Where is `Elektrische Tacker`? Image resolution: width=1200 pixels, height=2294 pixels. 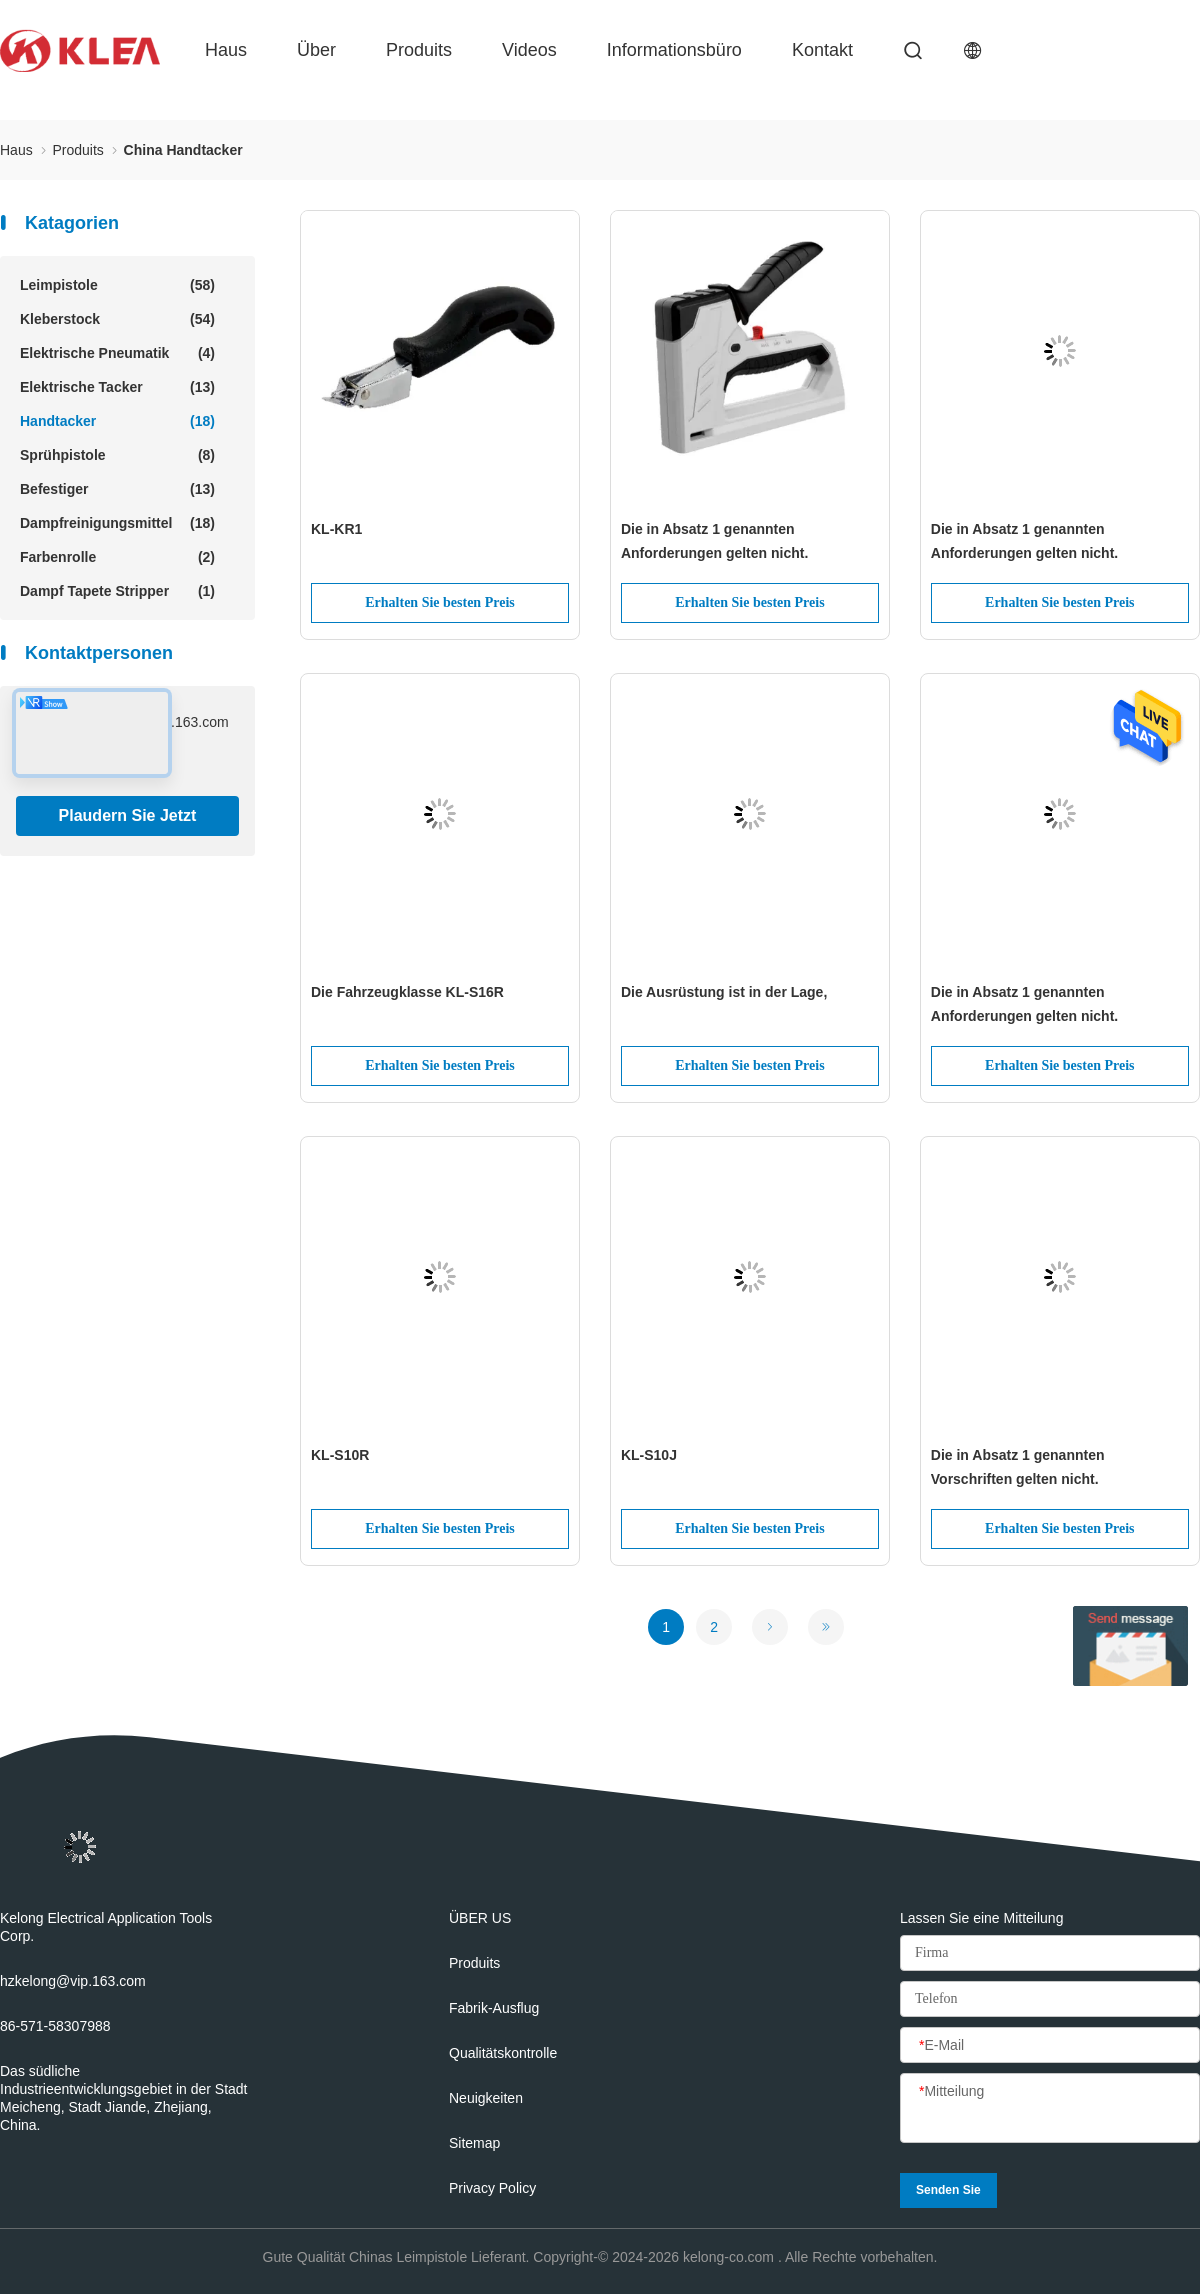 Elektrische Tacker is located at coordinates (117, 387).